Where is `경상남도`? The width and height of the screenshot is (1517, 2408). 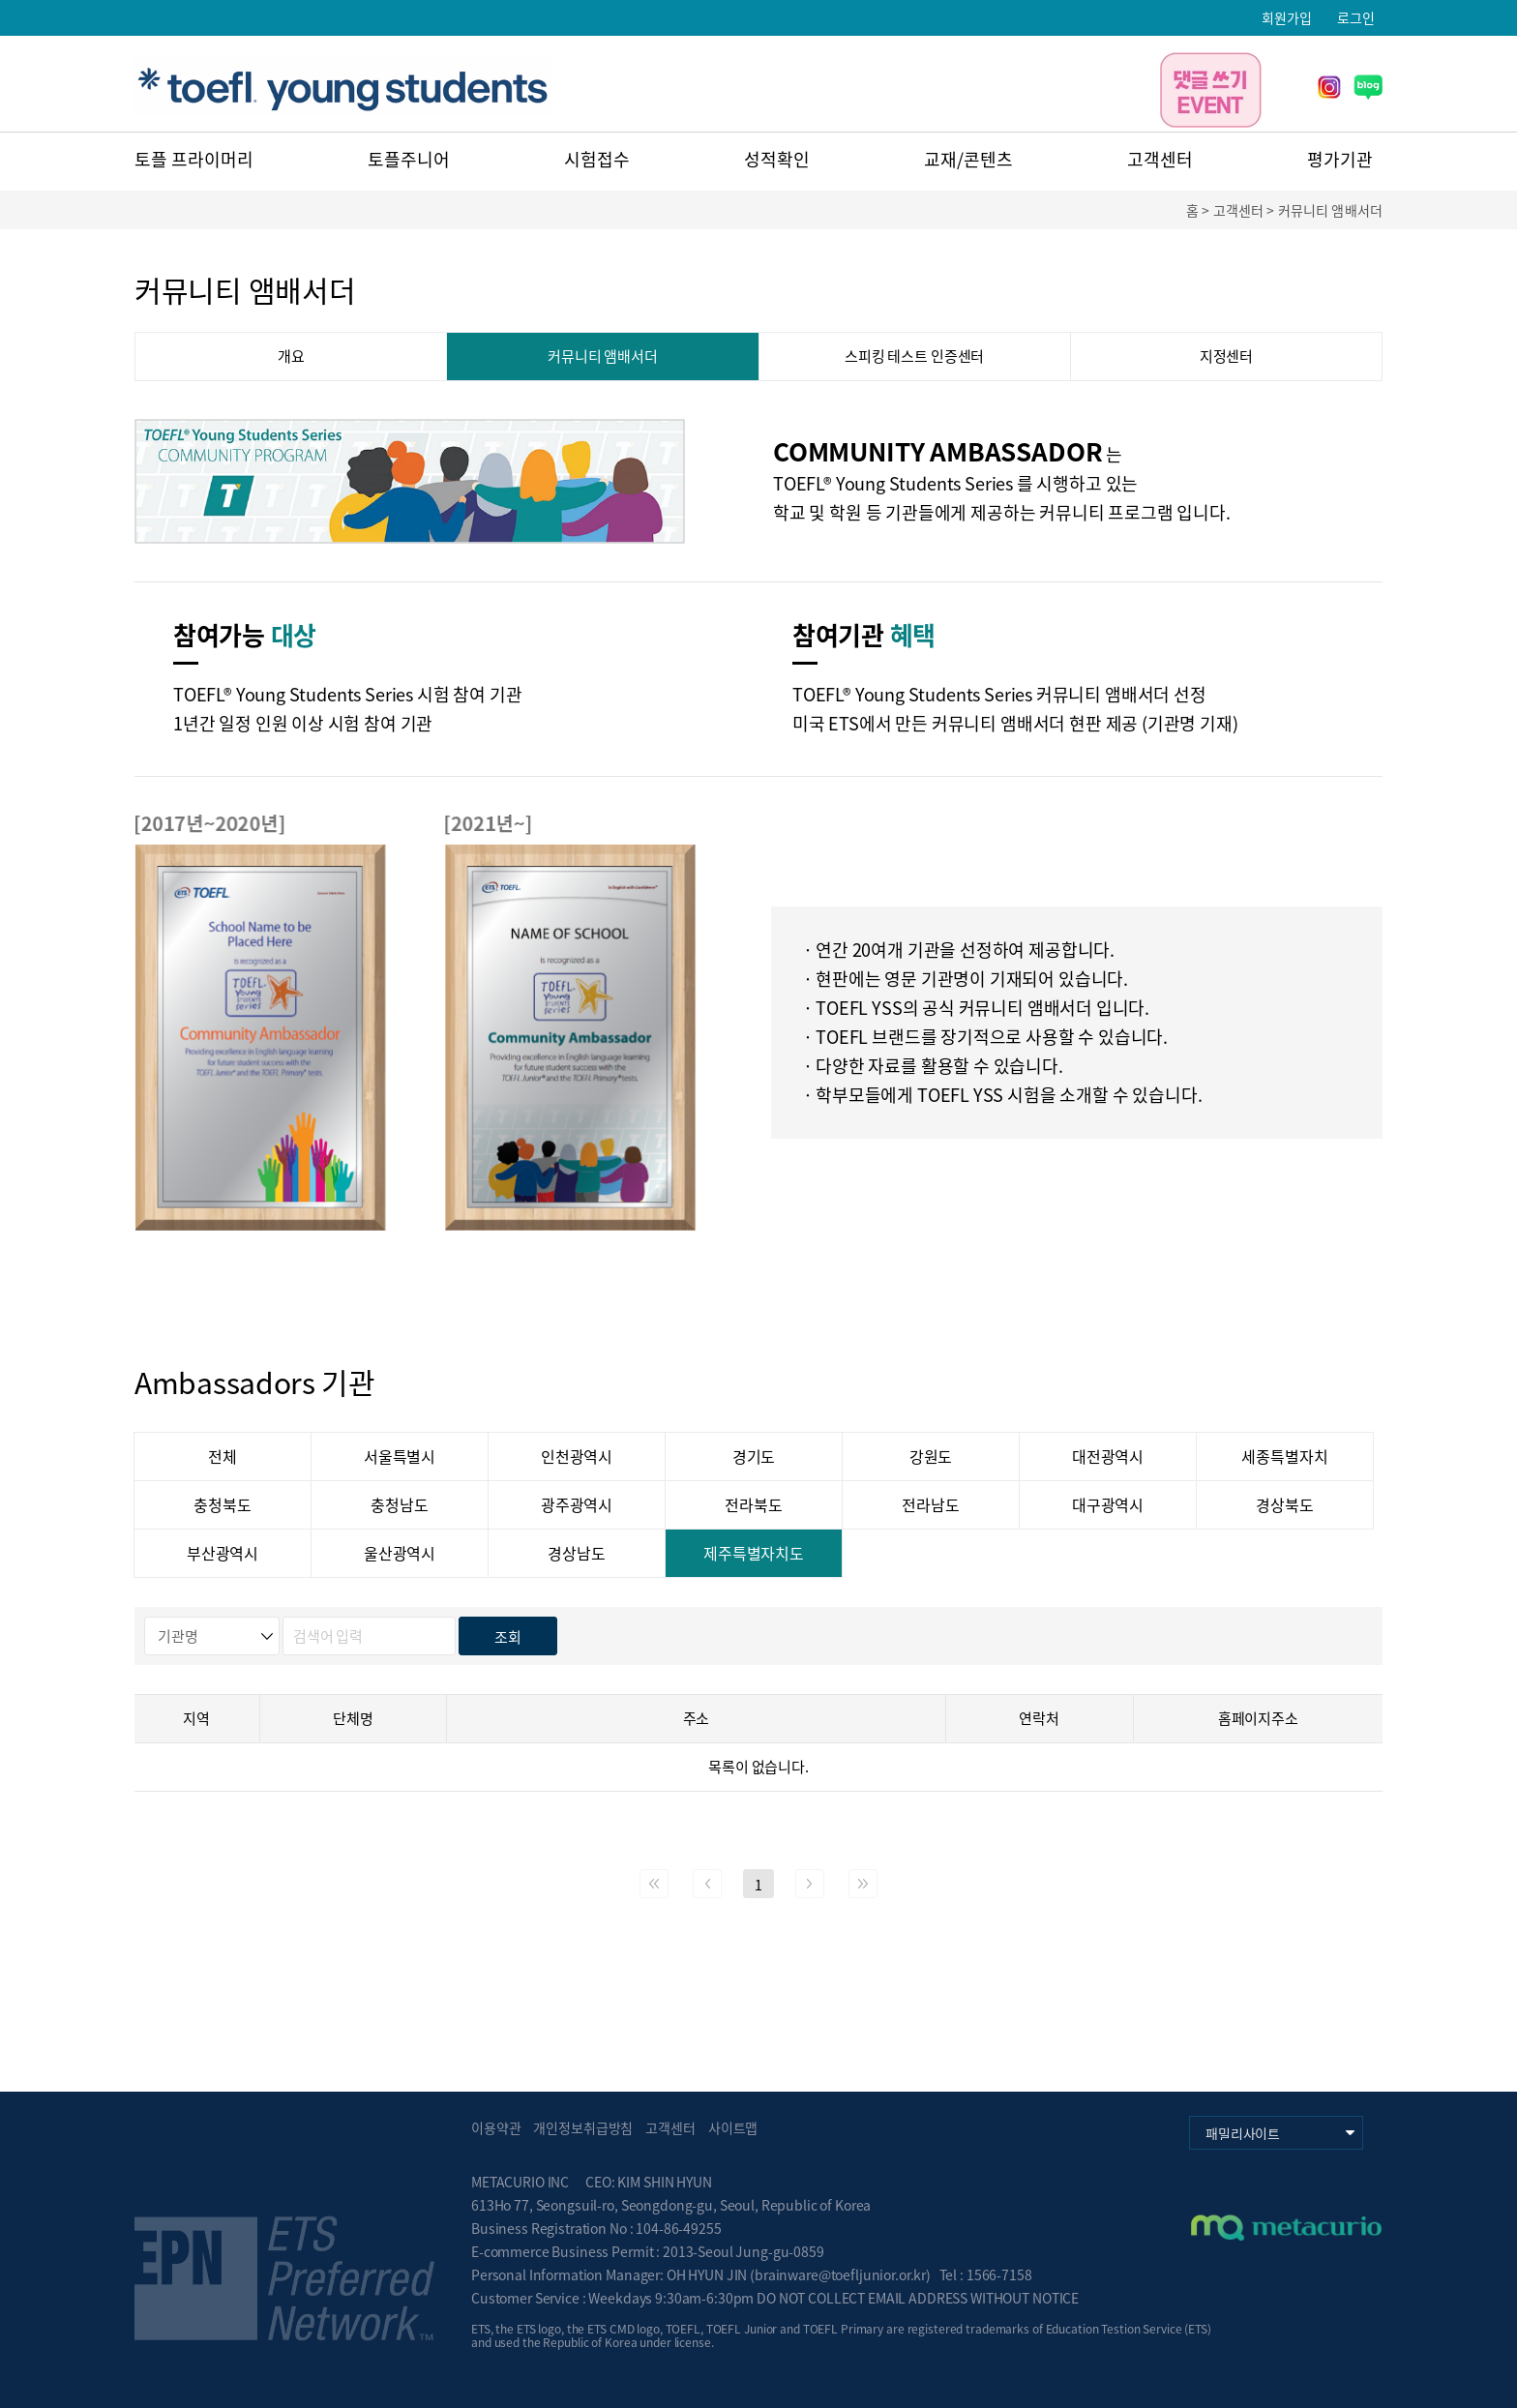 경상남도 is located at coordinates (576, 1552).